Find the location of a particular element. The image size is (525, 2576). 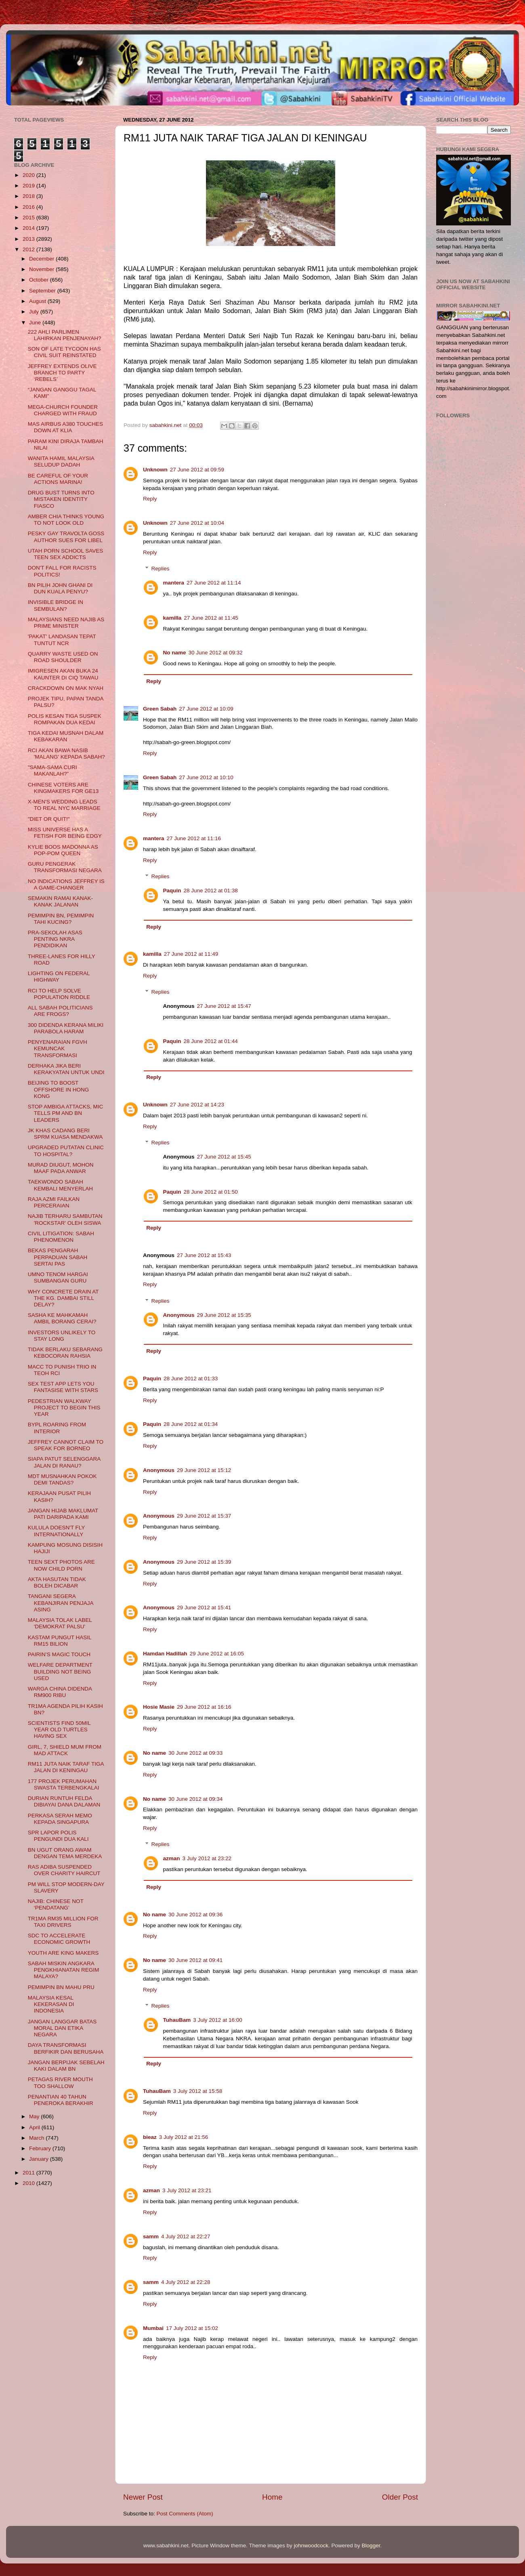

RAS ADIBA SUSPENDED OVER CHARITY HAIRCUT is located at coordinates (64, 1870).